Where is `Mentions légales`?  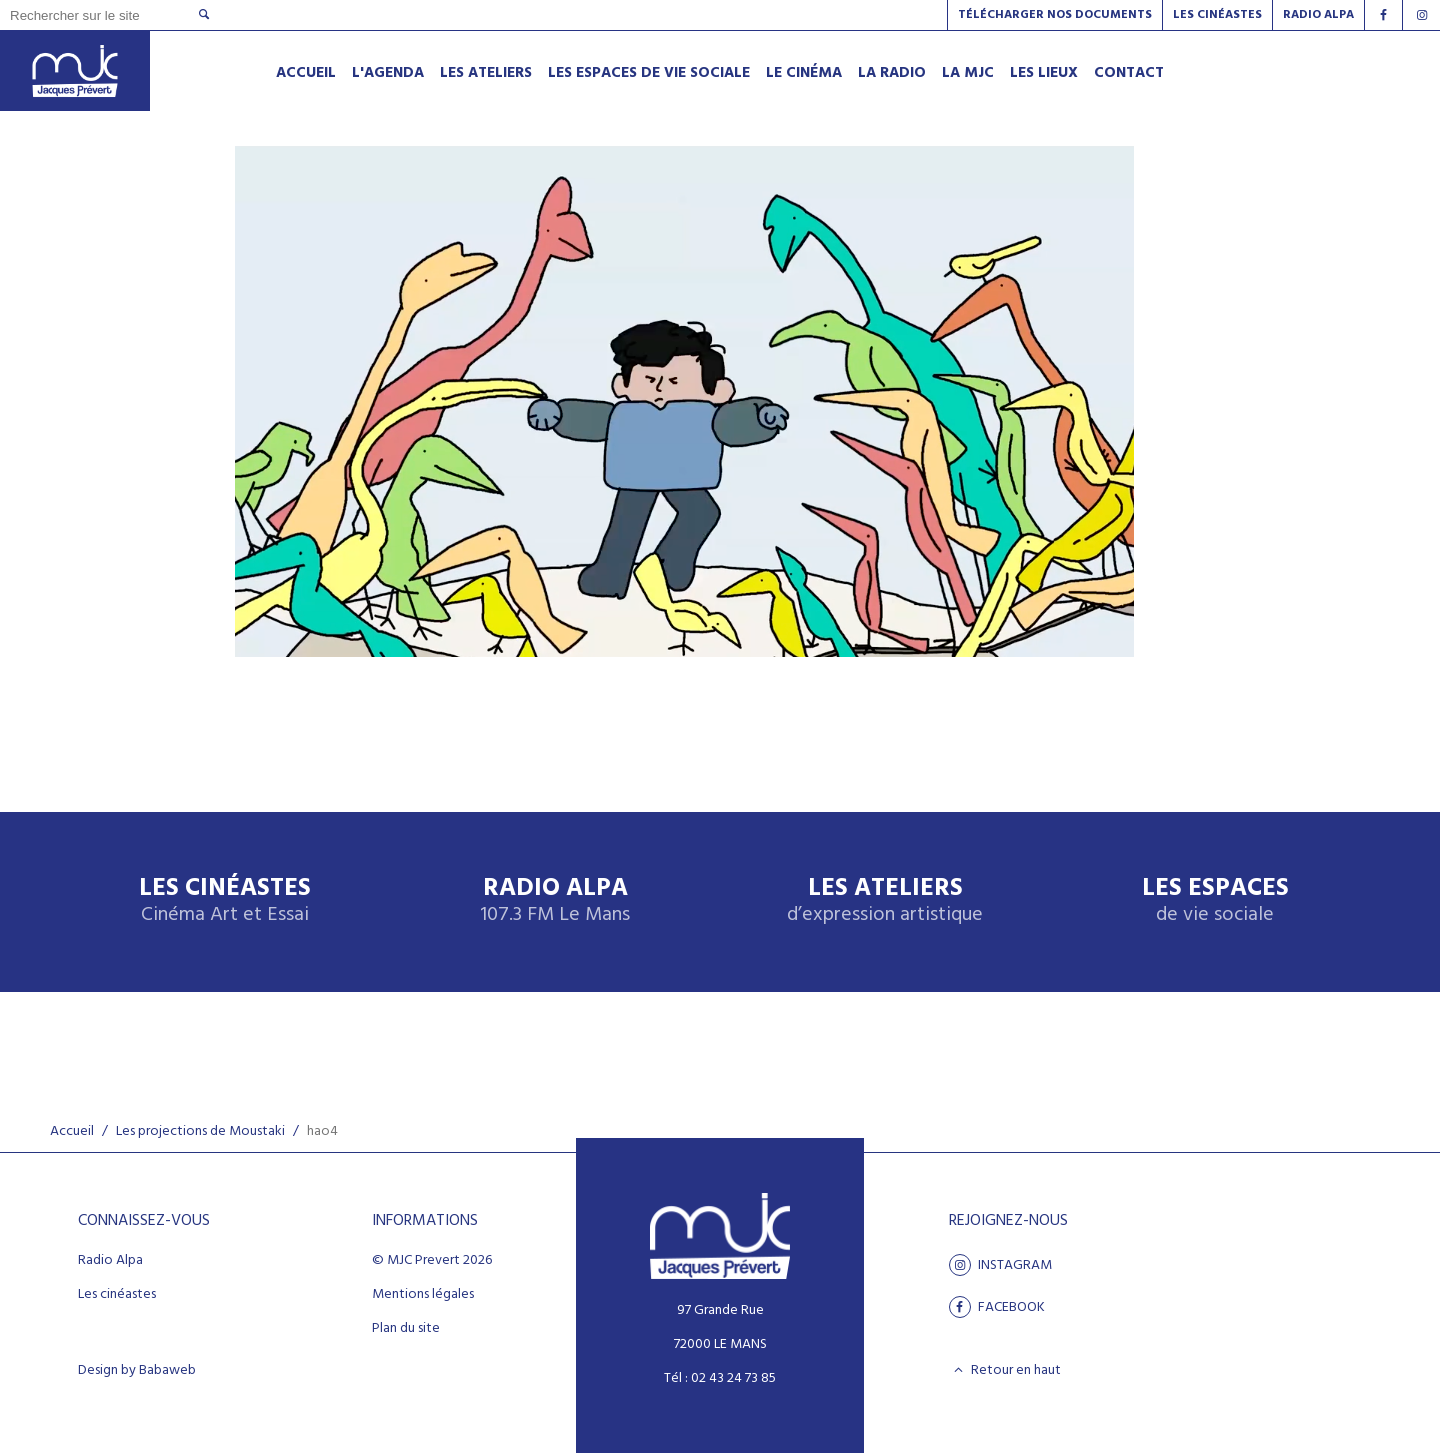 Mentions légales is located at coordinates (423, 1295).